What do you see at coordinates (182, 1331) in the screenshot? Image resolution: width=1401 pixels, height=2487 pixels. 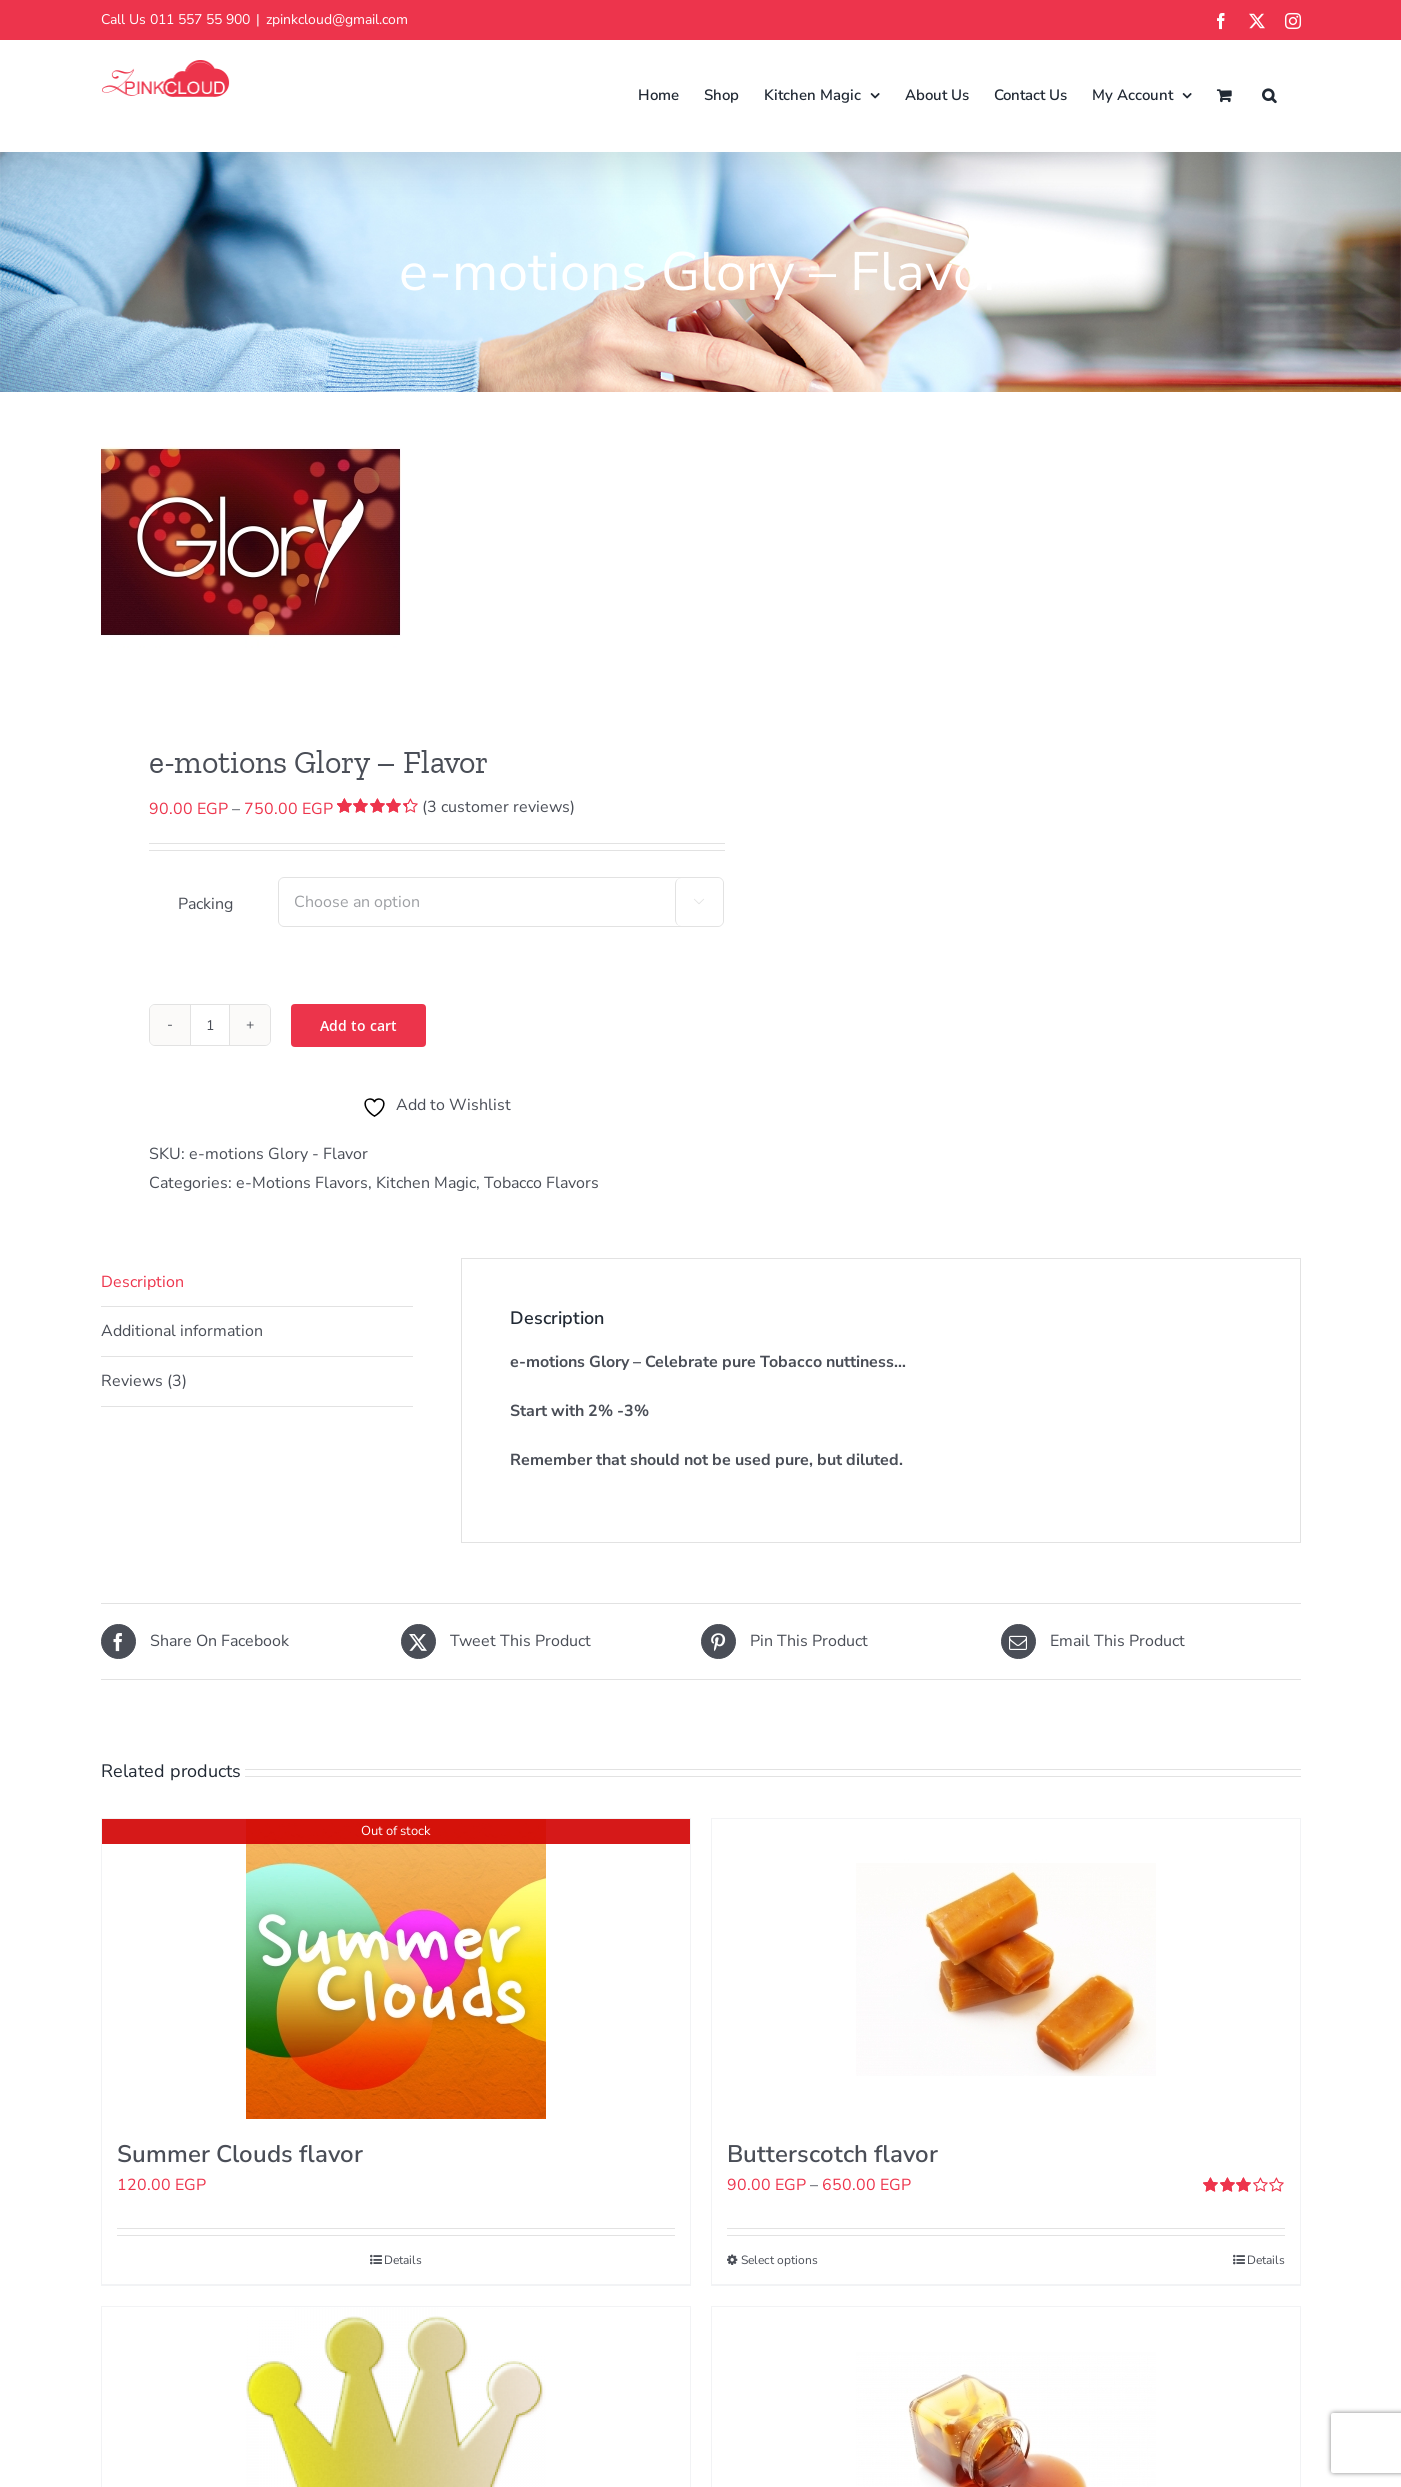 I see `Additional information [tab]` at bounding box center [182, 1331].